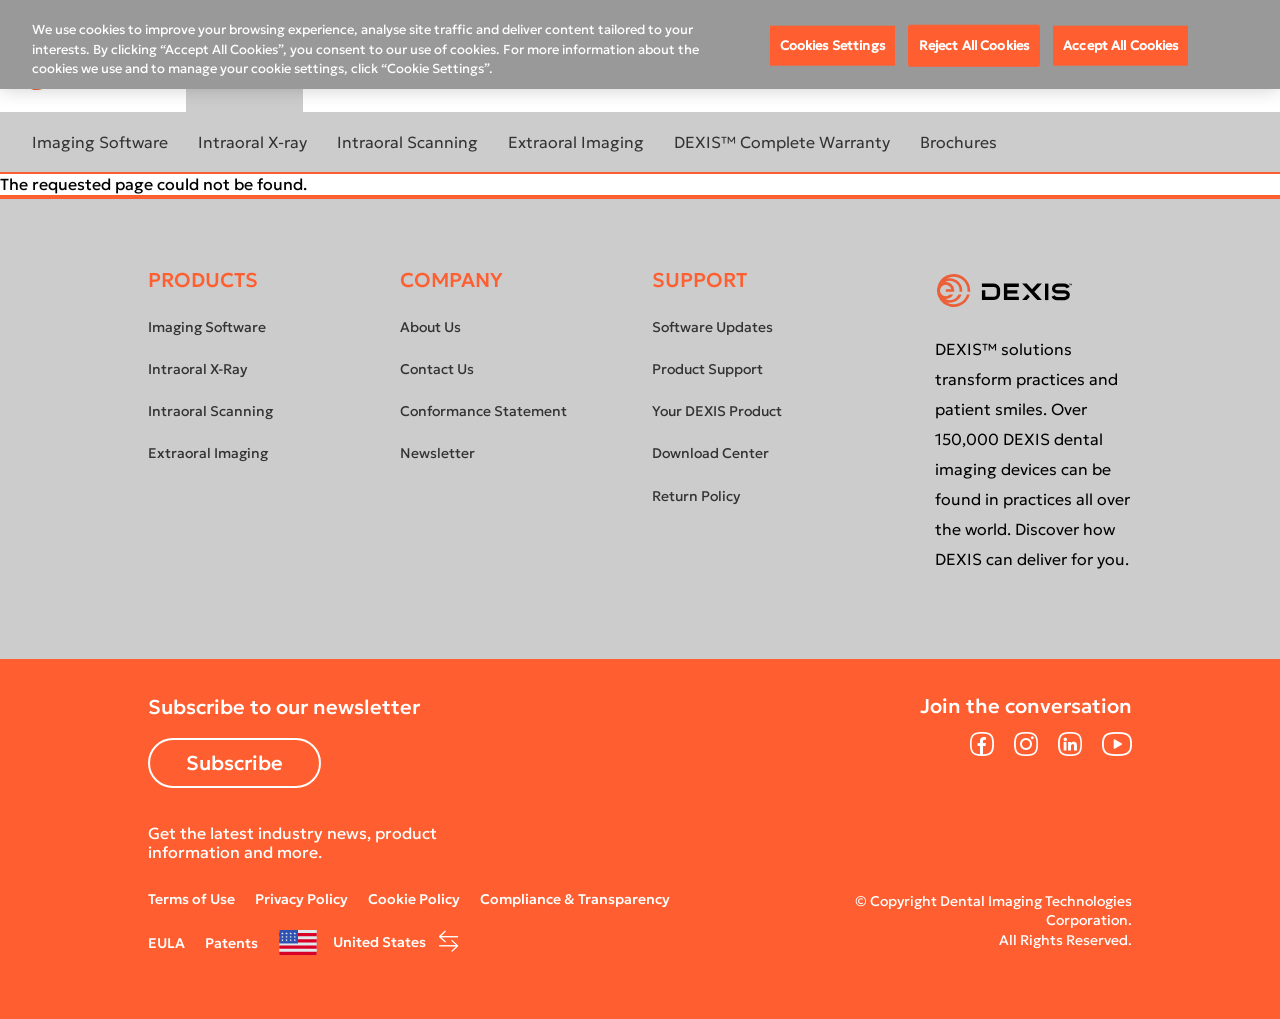  Describe the element at coordinates (407, 142) in the screenshot. I see `Intraoral Scanning` at that location.